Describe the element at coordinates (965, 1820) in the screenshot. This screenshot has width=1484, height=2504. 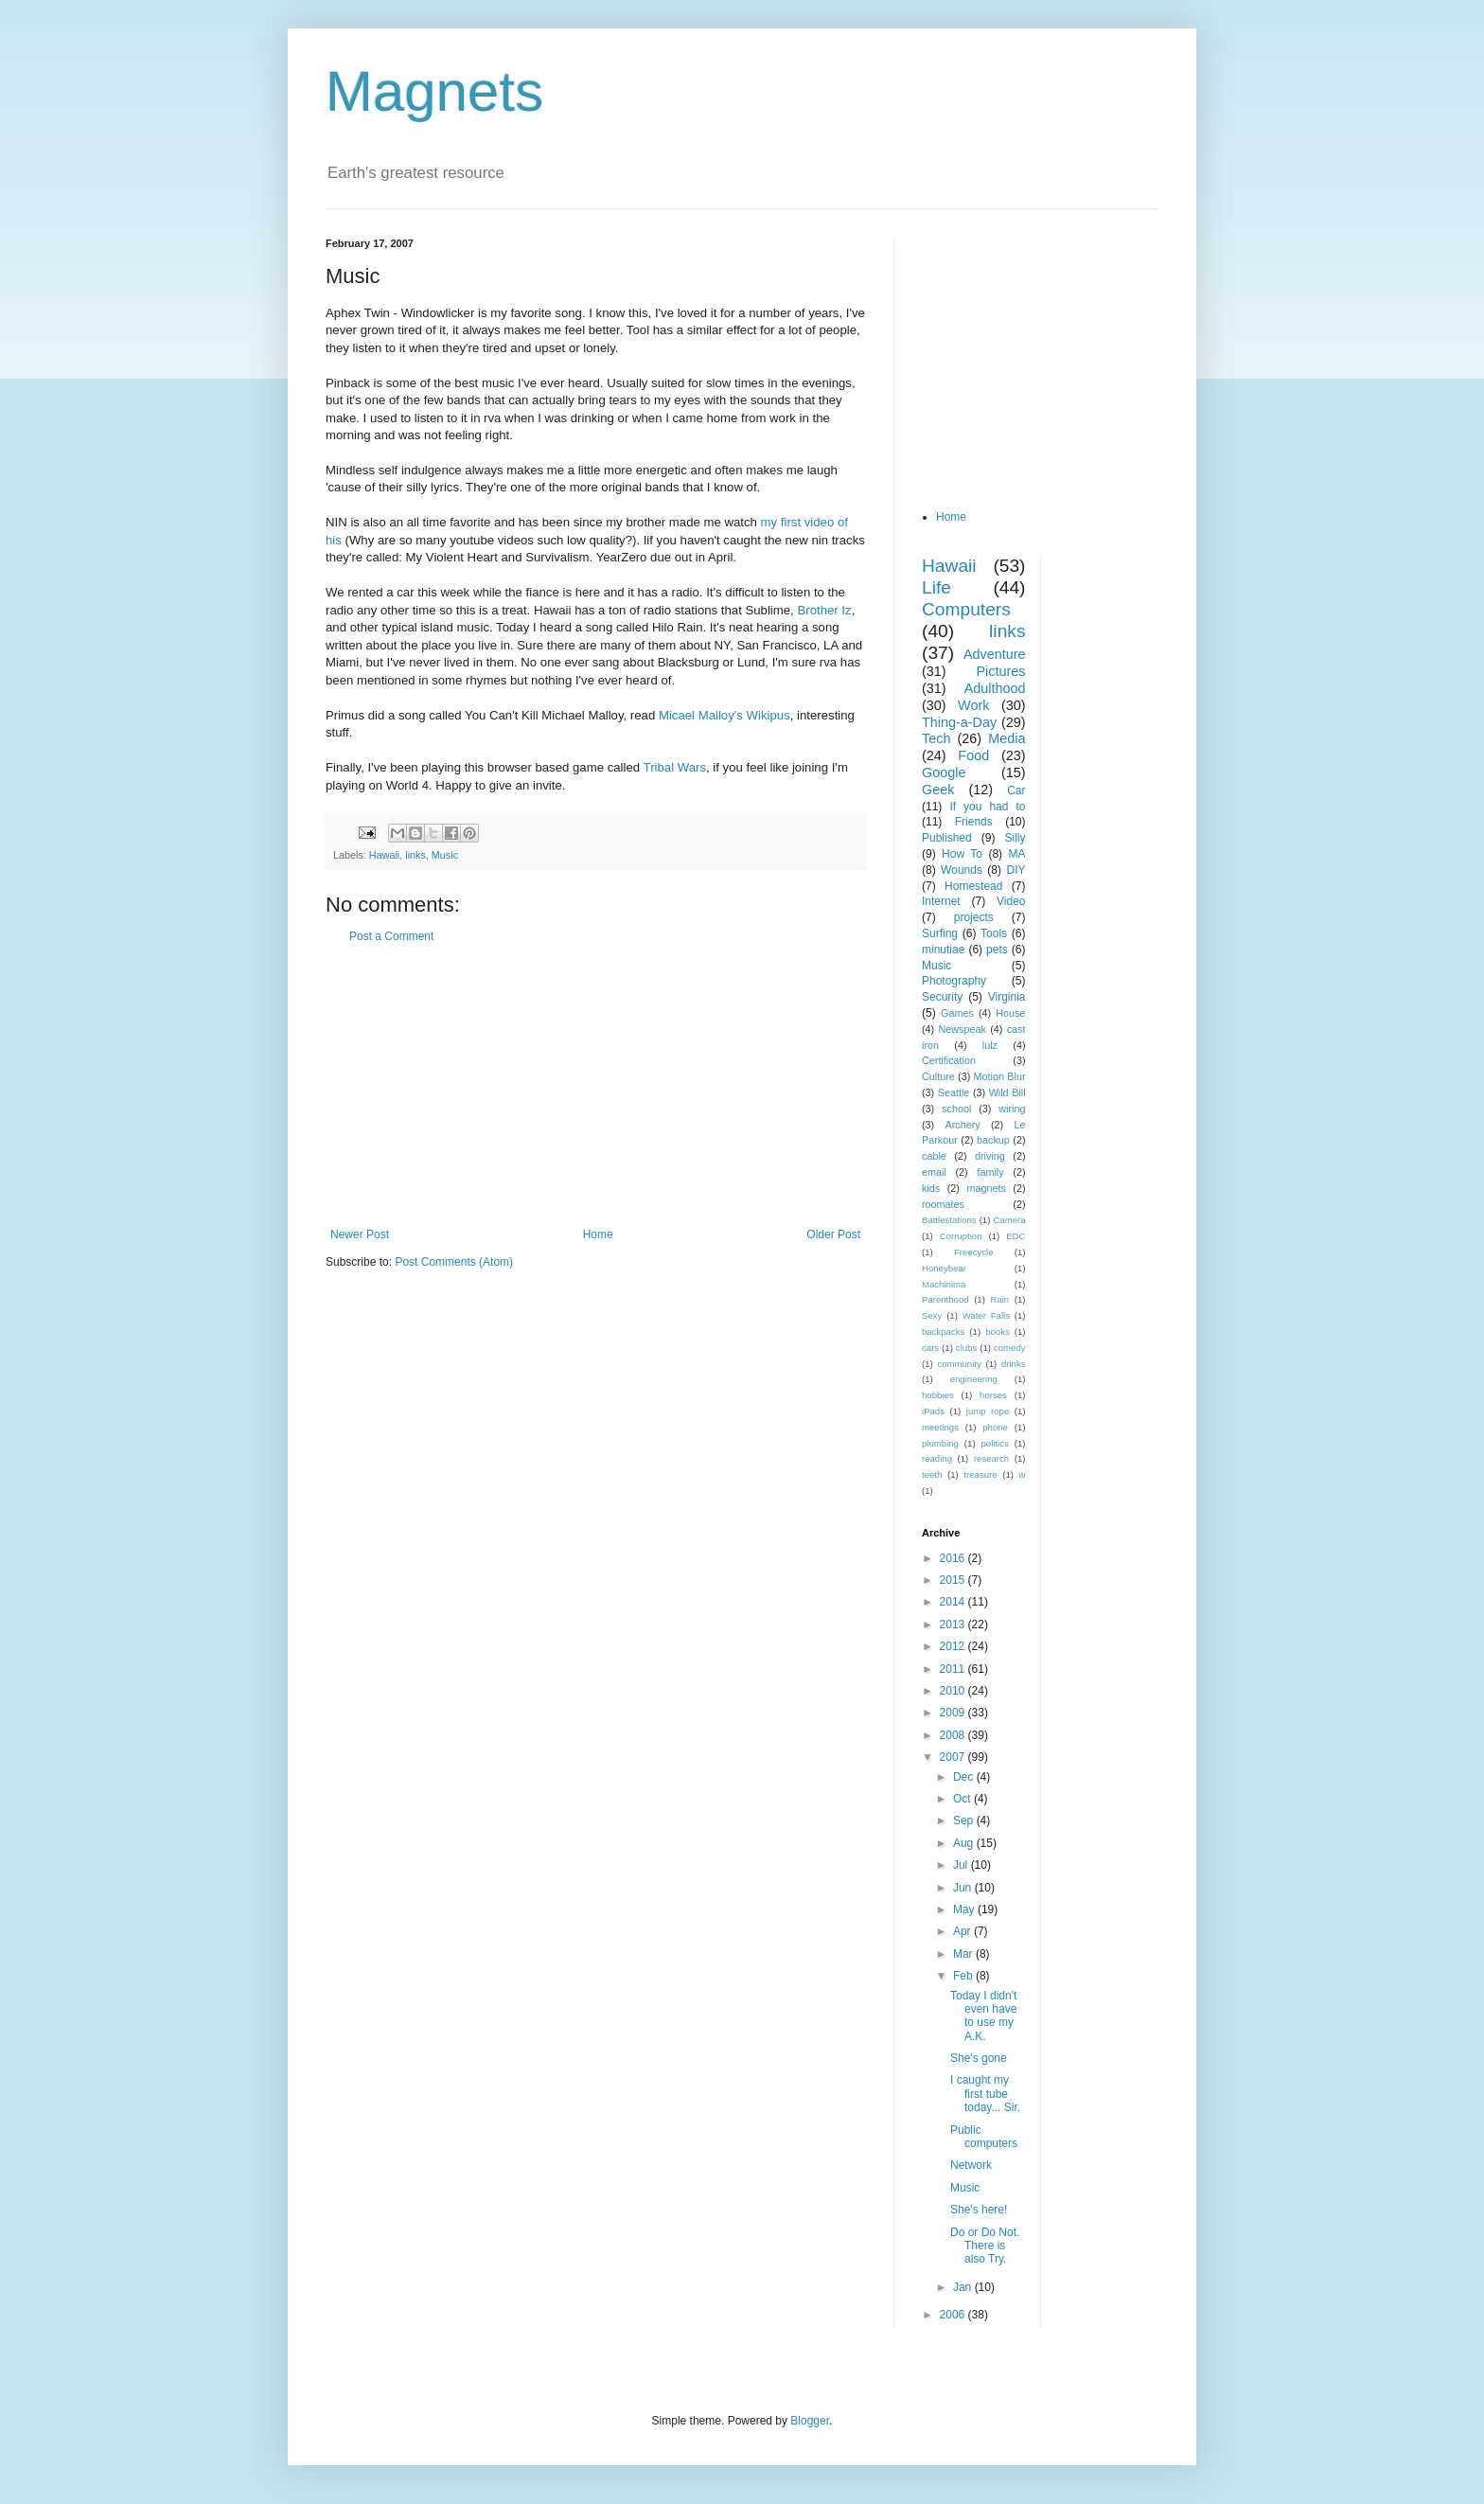
I see `Sep` at that location.